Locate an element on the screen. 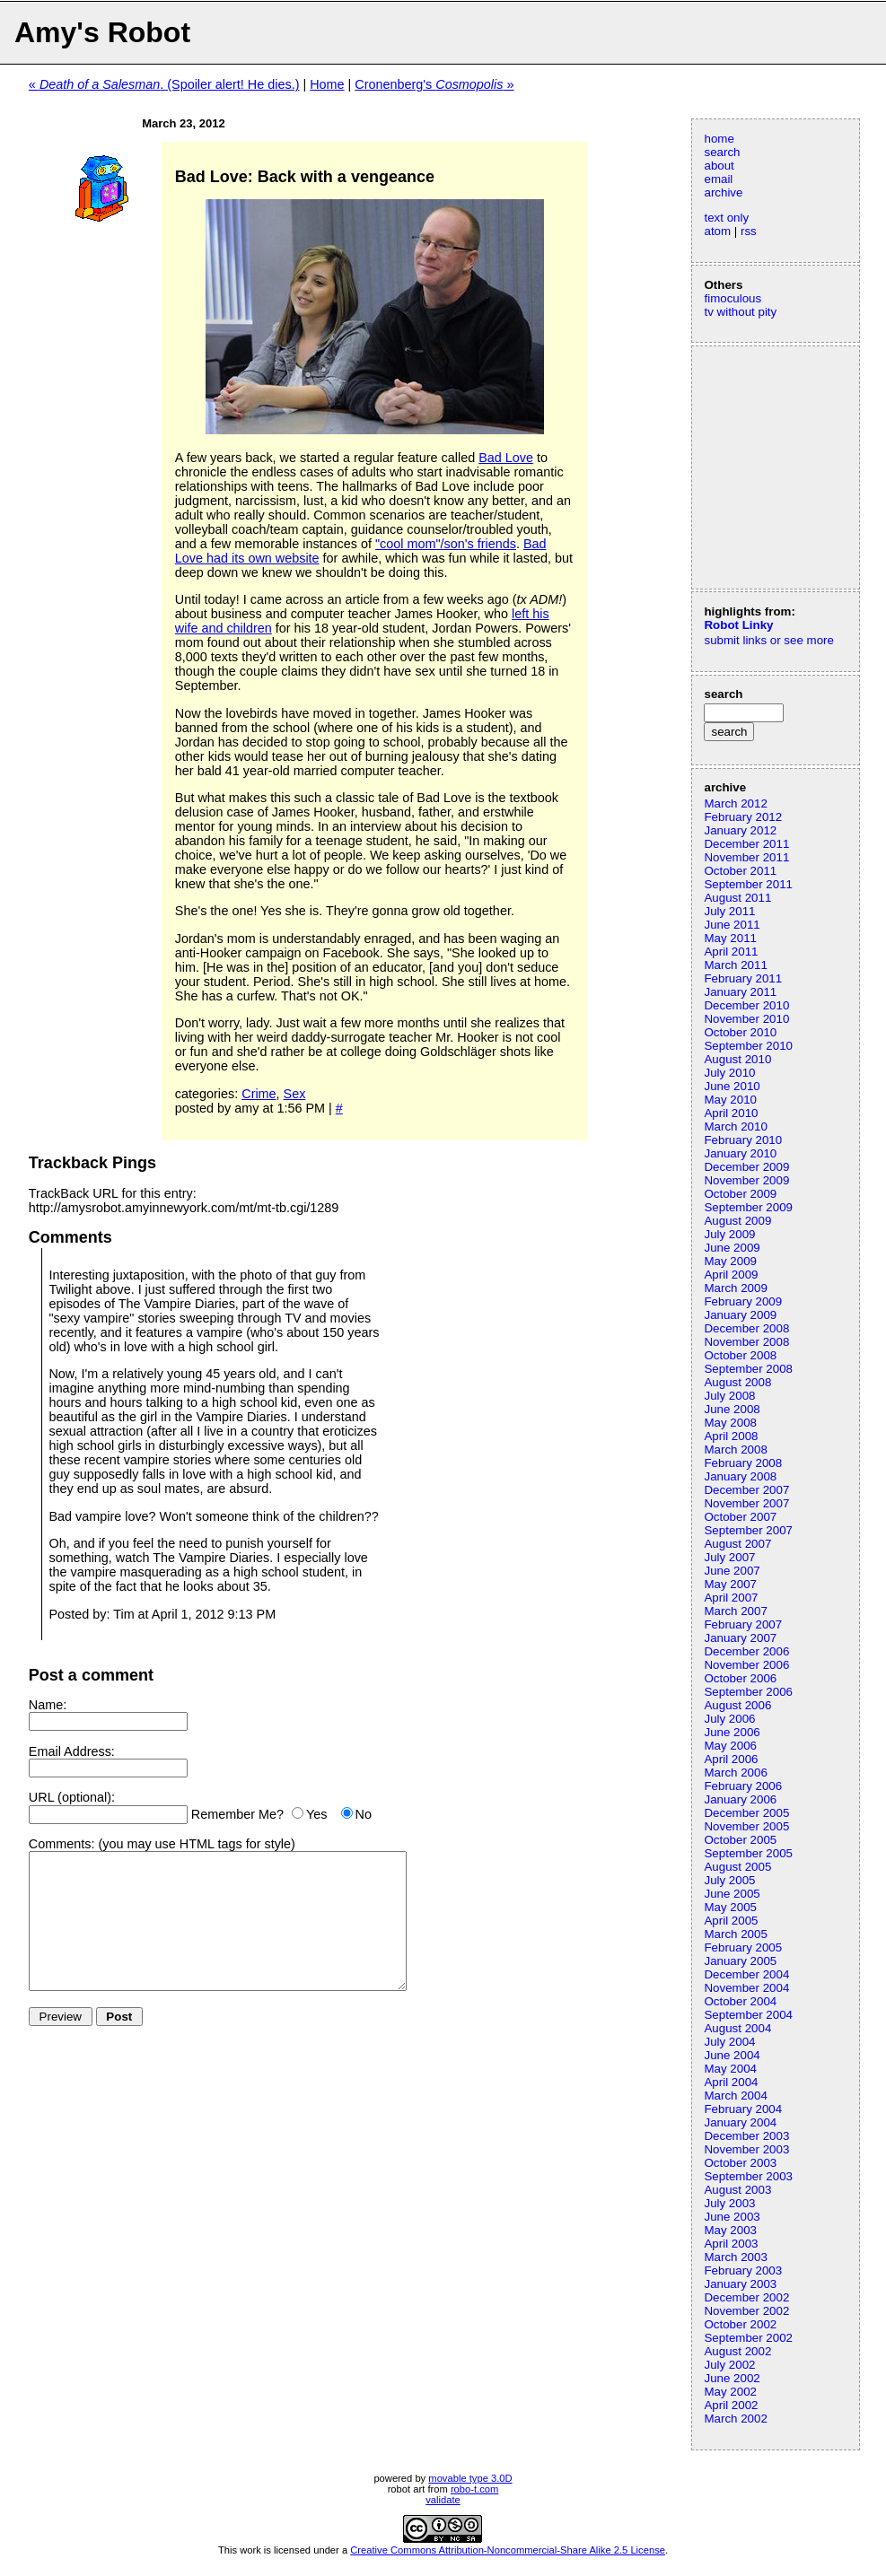 This screenshot has height=2576, width=886. Creative Commons Attribution-Noncommercial-Share Alike 2.5 License is located at coordinates (507, 2550).